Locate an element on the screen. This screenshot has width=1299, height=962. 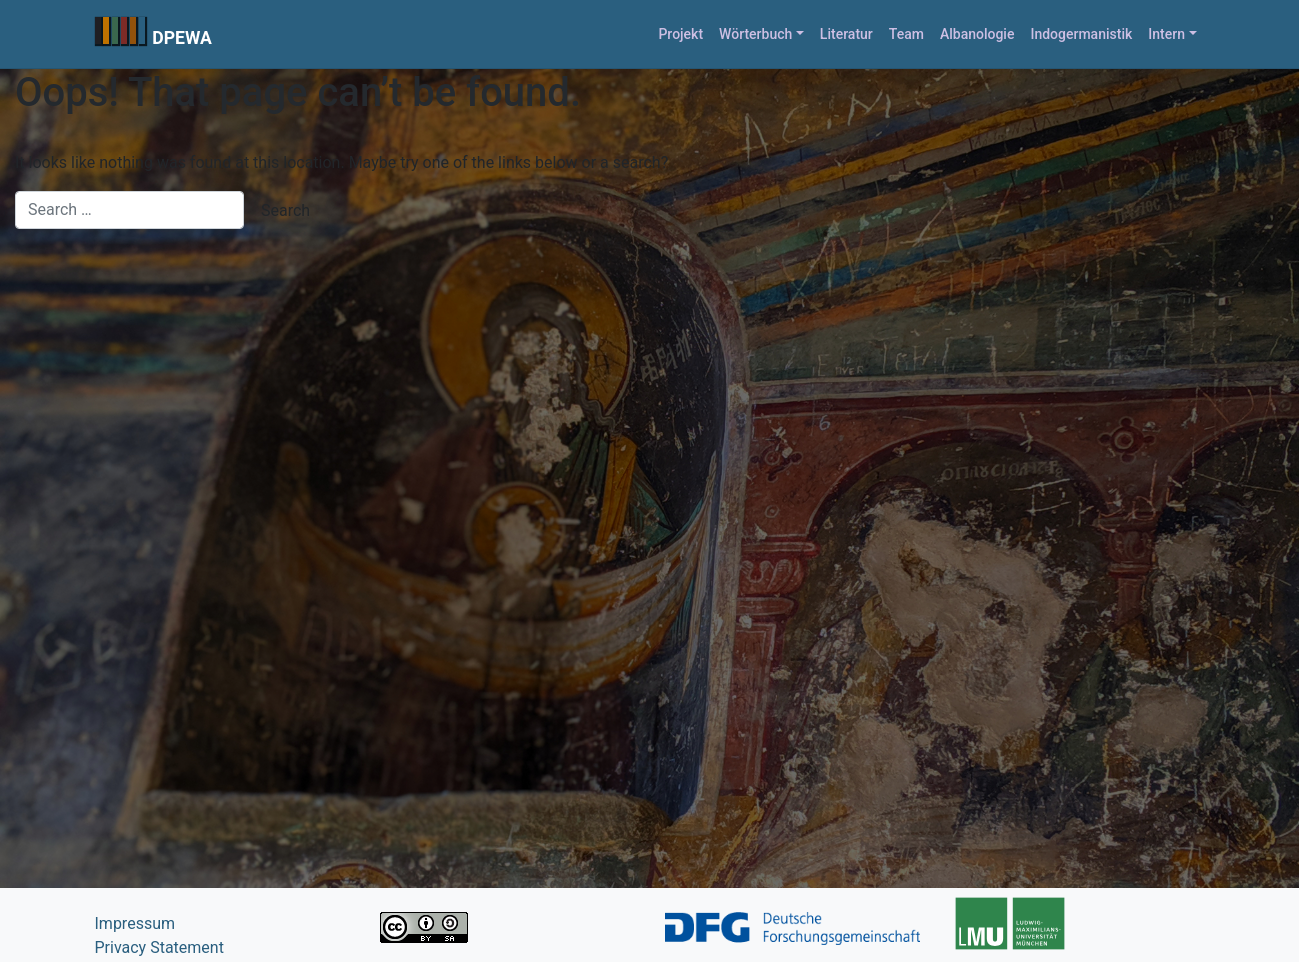
DPEWA is located at coordinates (182, 38).